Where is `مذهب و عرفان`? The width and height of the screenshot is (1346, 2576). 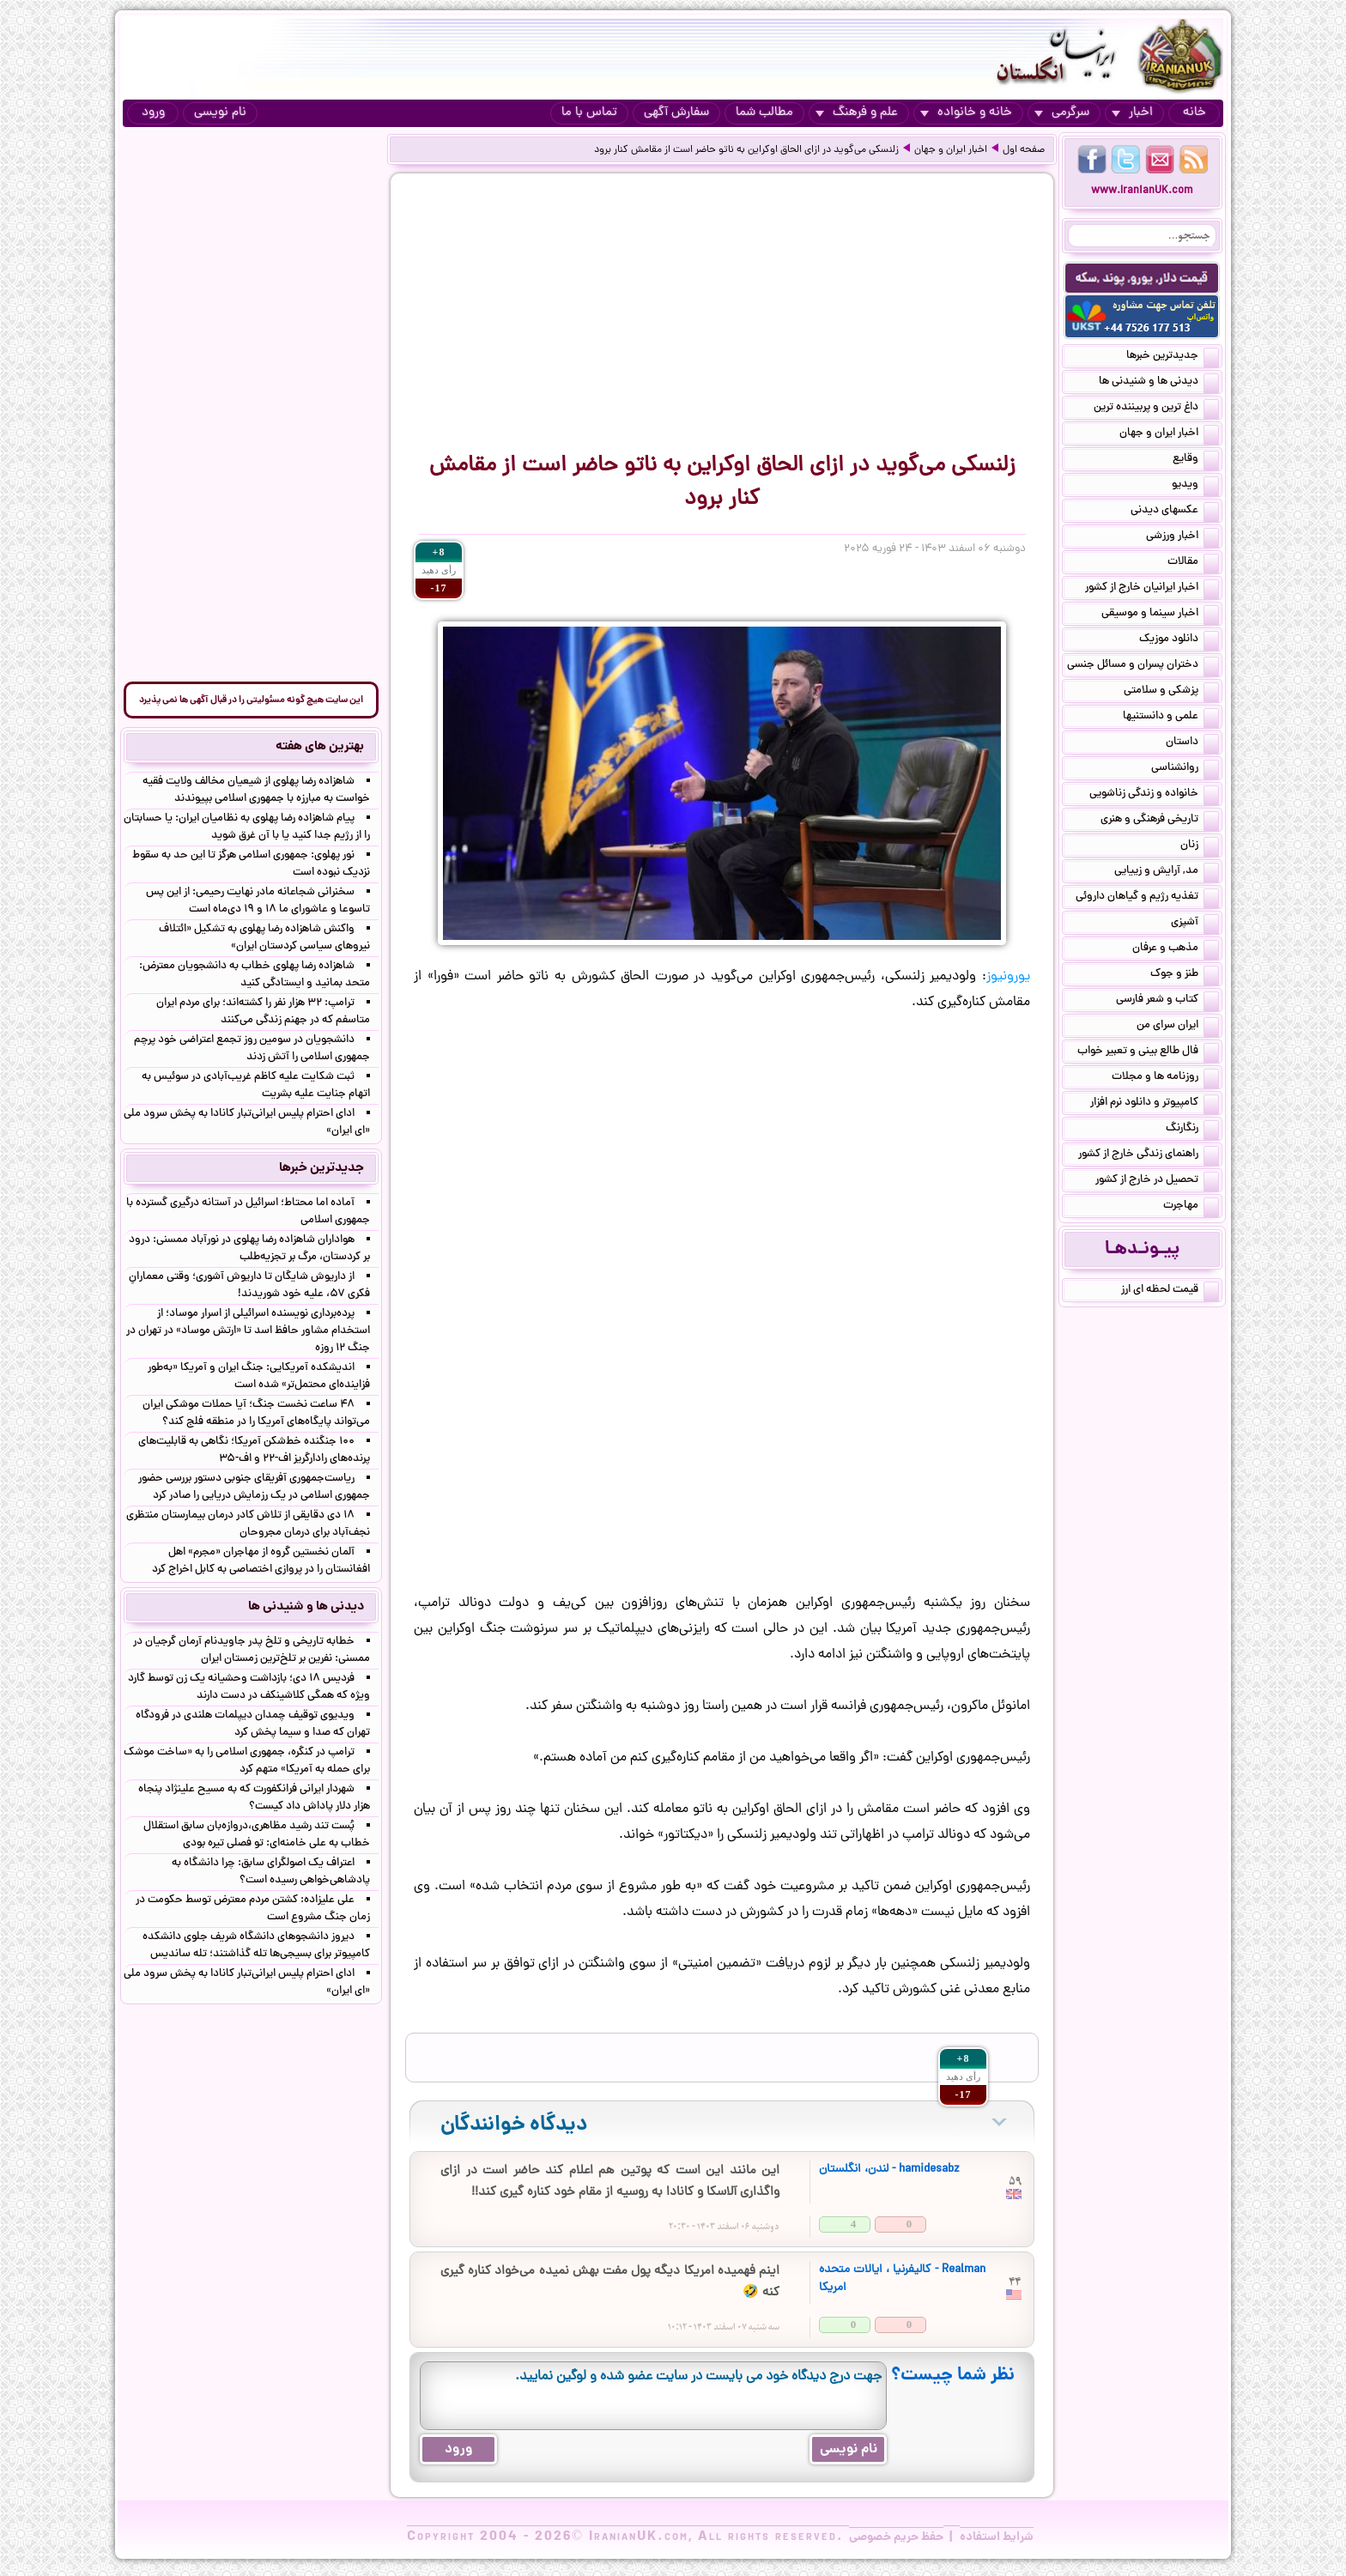
مذهب و عرفان is located at coordinates (1175, 949).